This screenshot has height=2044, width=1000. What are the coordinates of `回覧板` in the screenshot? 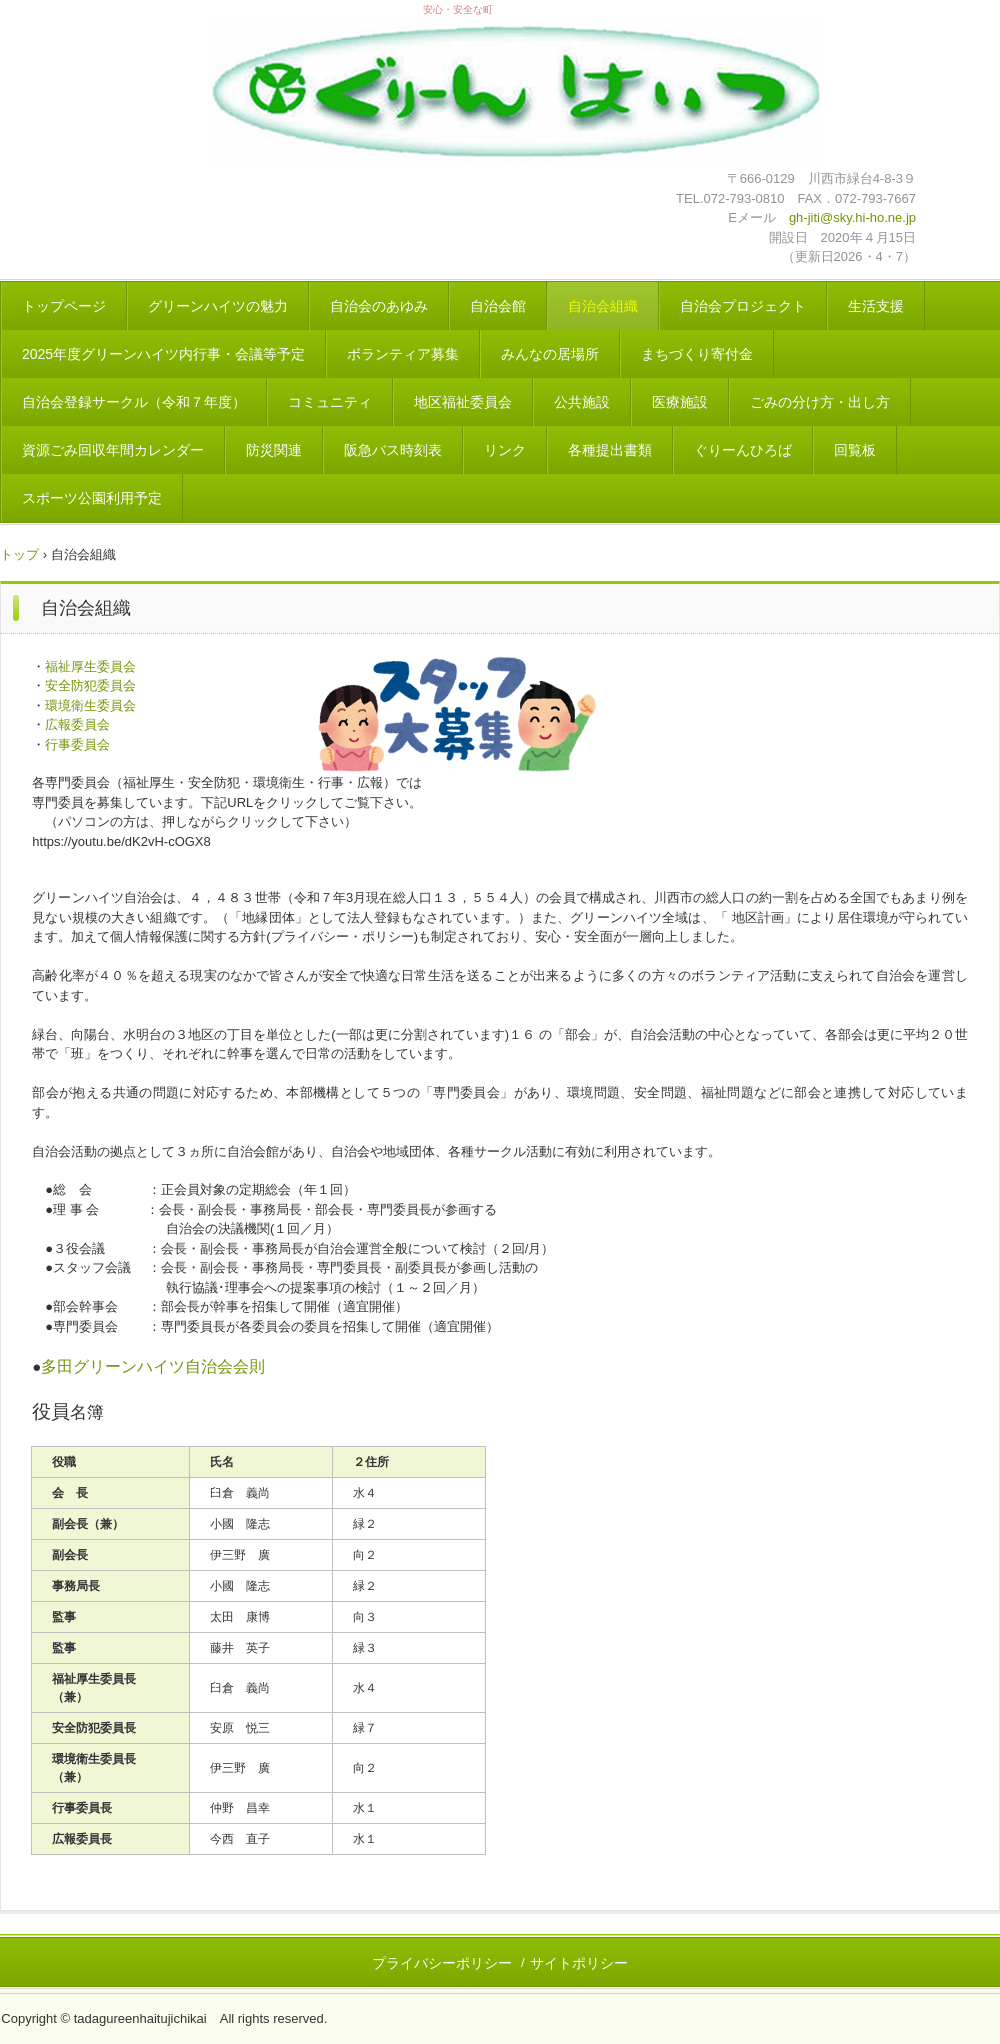 It's located at (855, 450).